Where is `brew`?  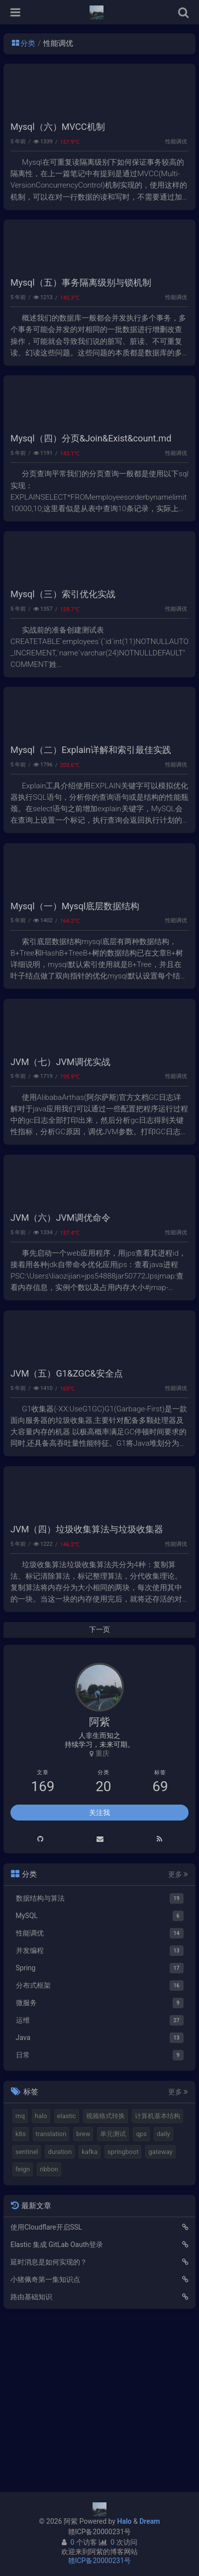 brew is located at coordinates (83, 2298).